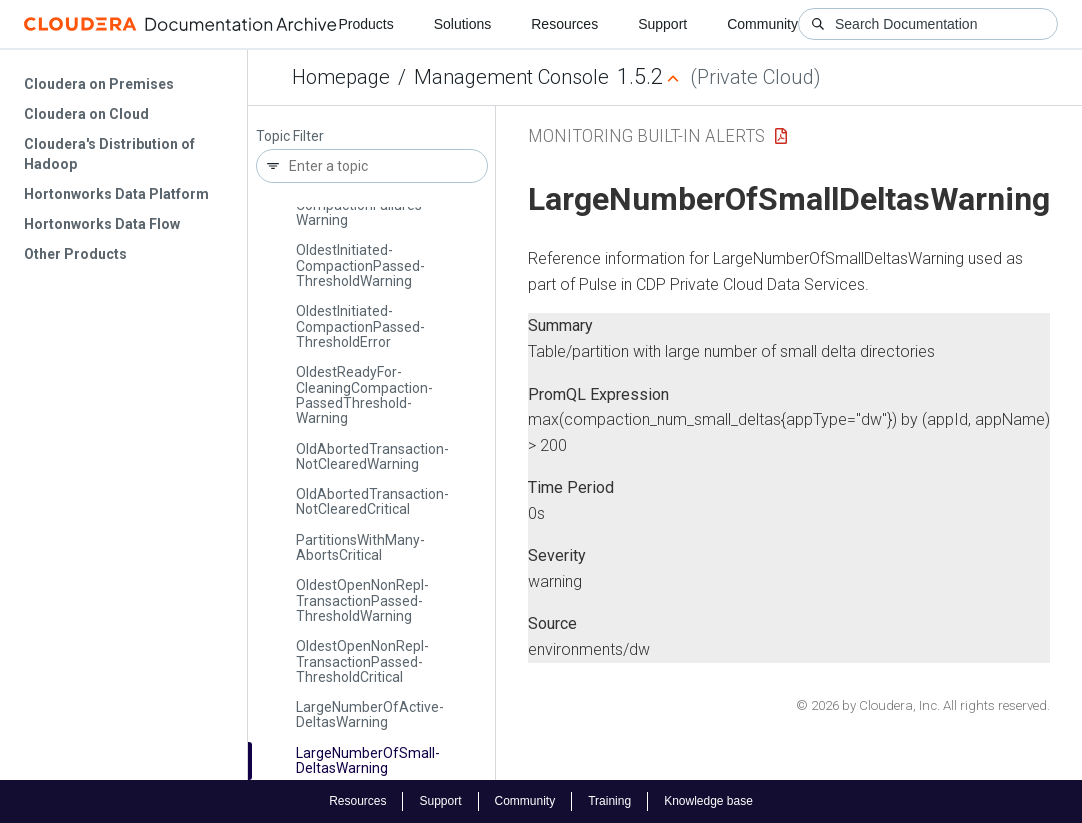 This screenshot has width=1082, height=823. What do you see at coordinates (646, 135) in the screenshot?
I see `Monitoring Built-in Alerts` at bounding box center [646, 135].